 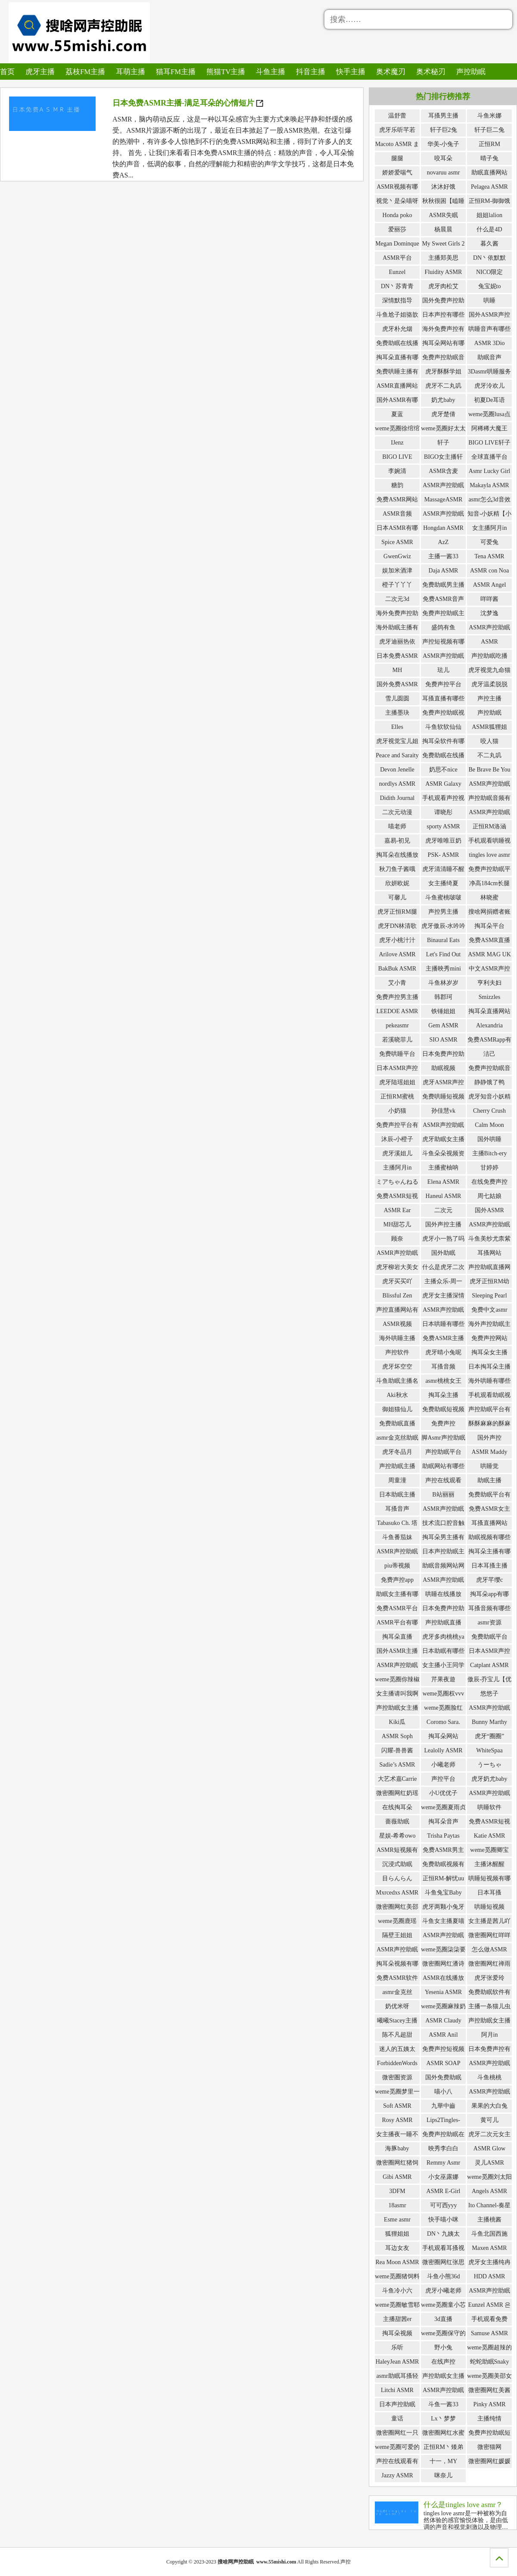 I want to click on 姐姐lalion, so click(x=489, y=215).